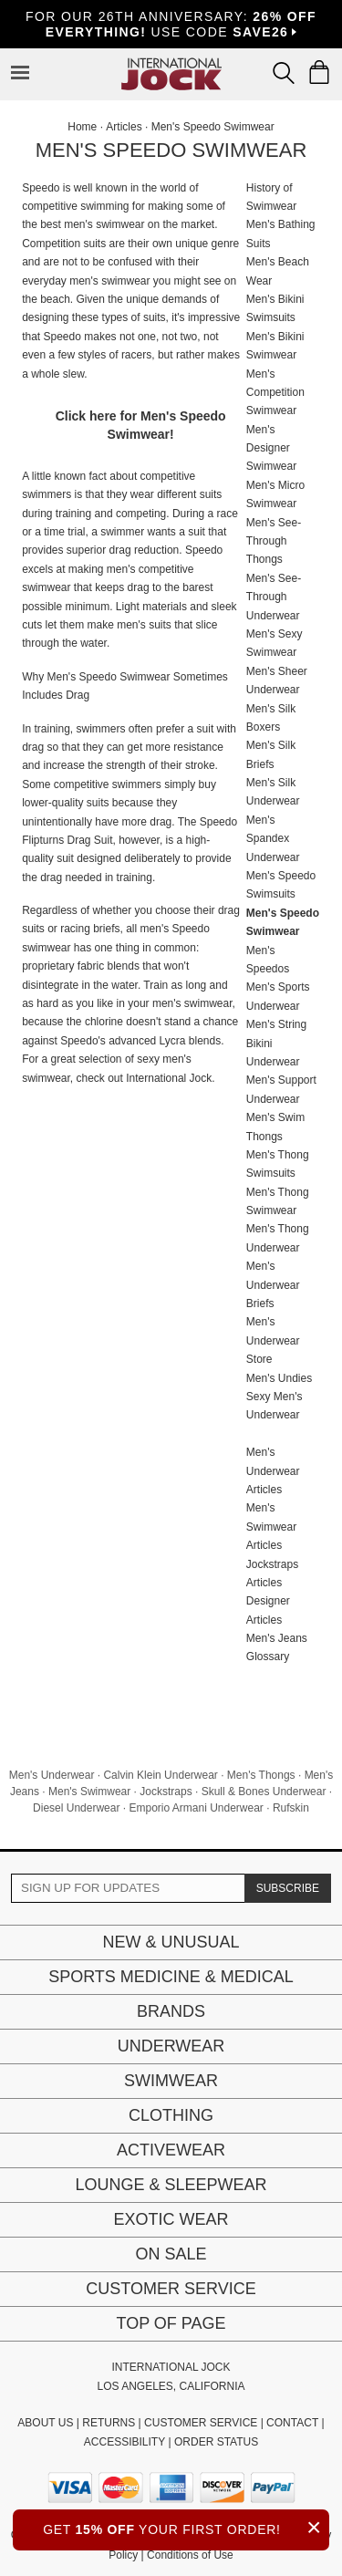 The height and width of the screenshot is (2576, 342). I want to click on Brands, so click(171, 2011).